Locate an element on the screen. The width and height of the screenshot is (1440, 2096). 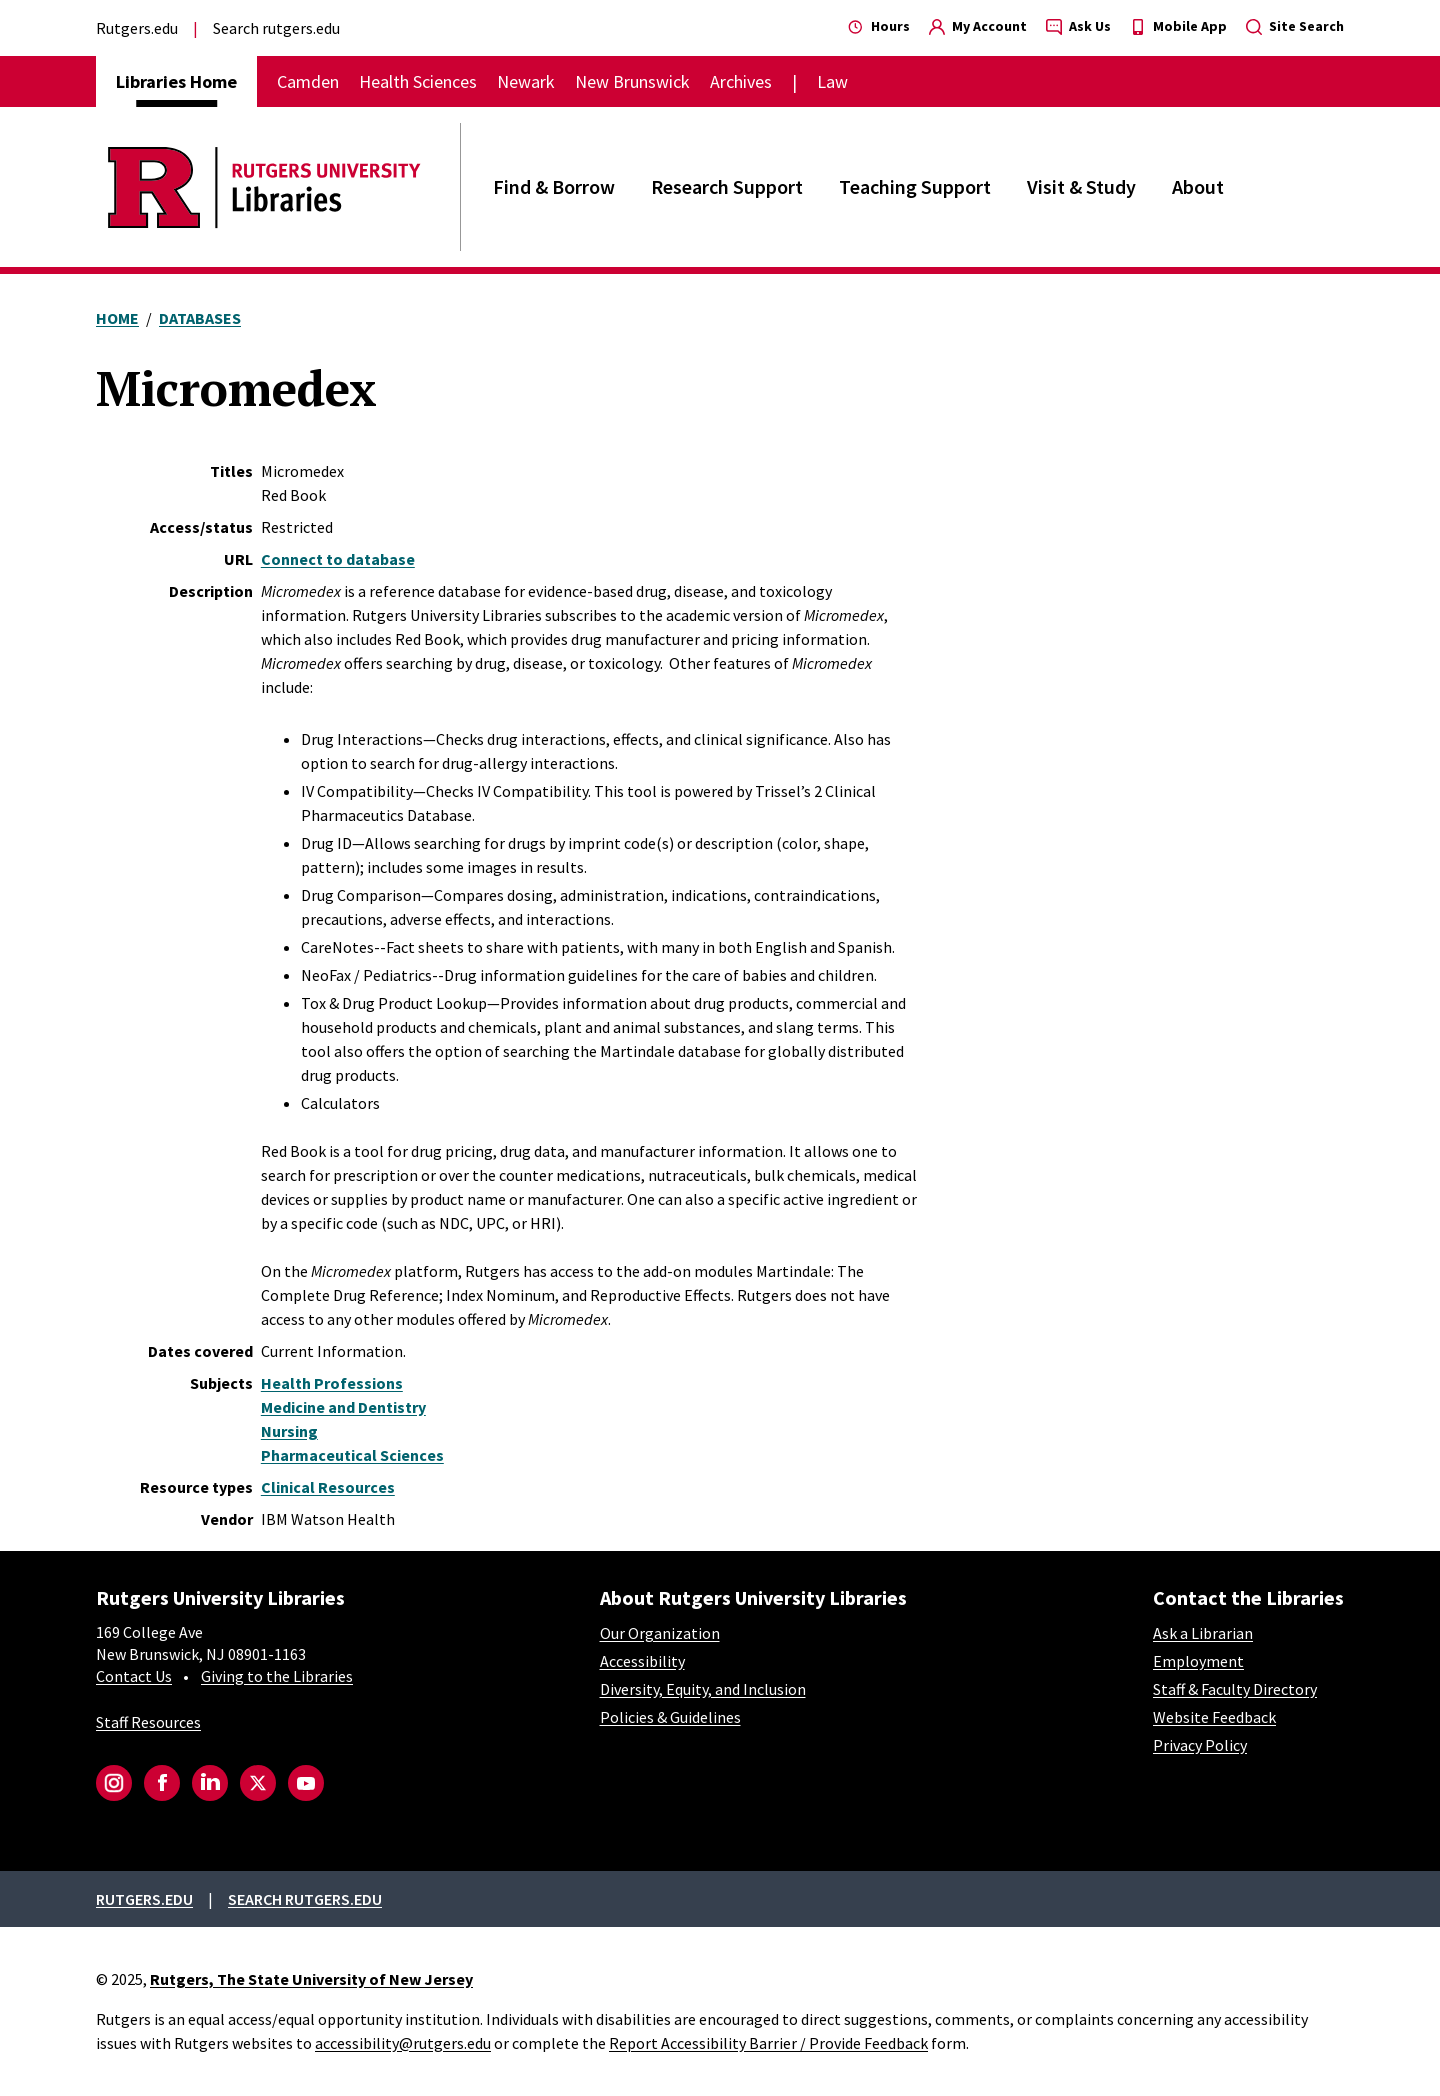
Mobile App is located at coordinates (1178, 26).